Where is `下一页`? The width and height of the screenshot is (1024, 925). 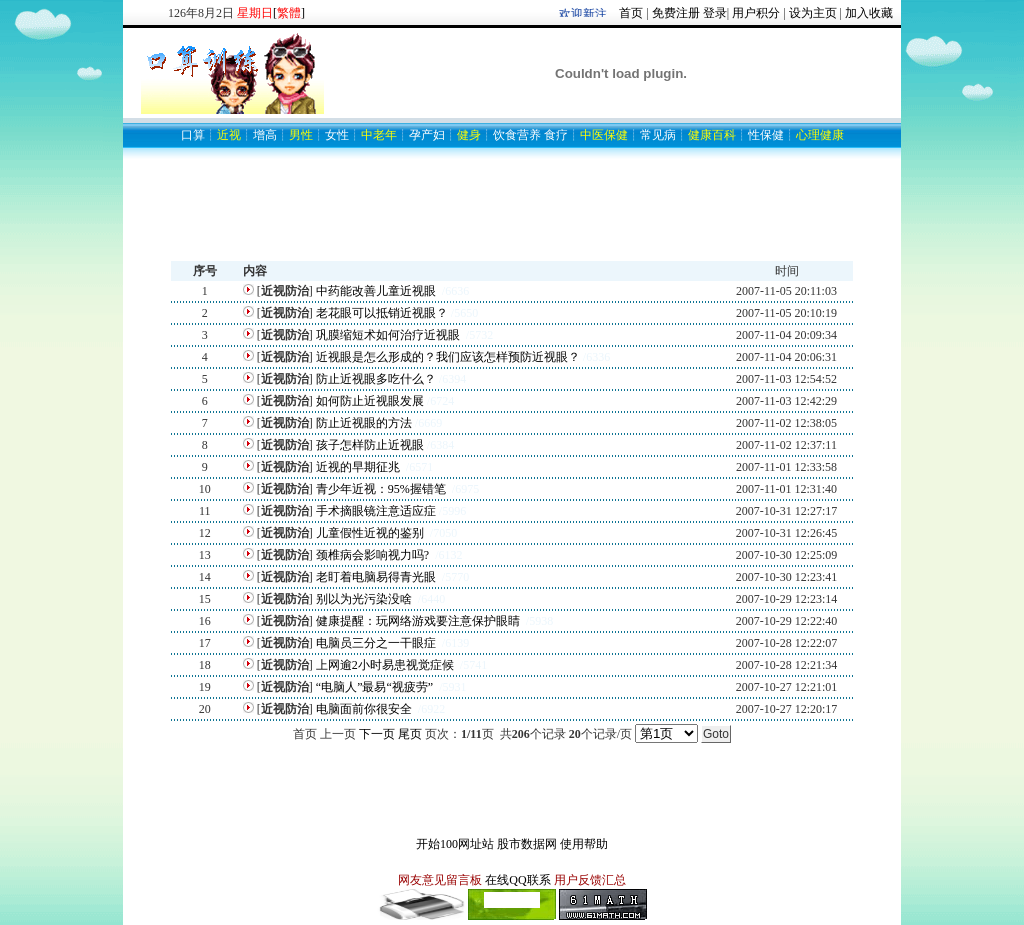
下一页 is located at coordinates (377, 734).